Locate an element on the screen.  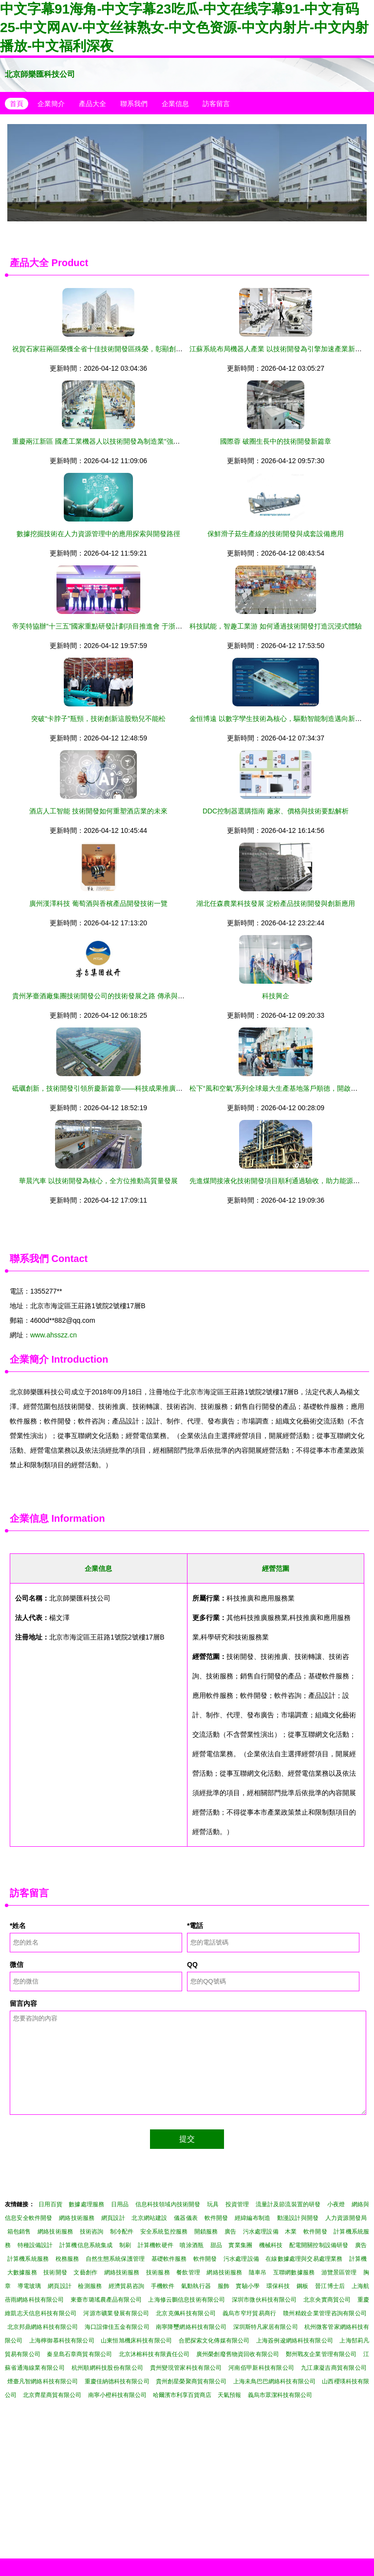
在線數據處理與交易處理業務 is located at coordinates (303, 2258).